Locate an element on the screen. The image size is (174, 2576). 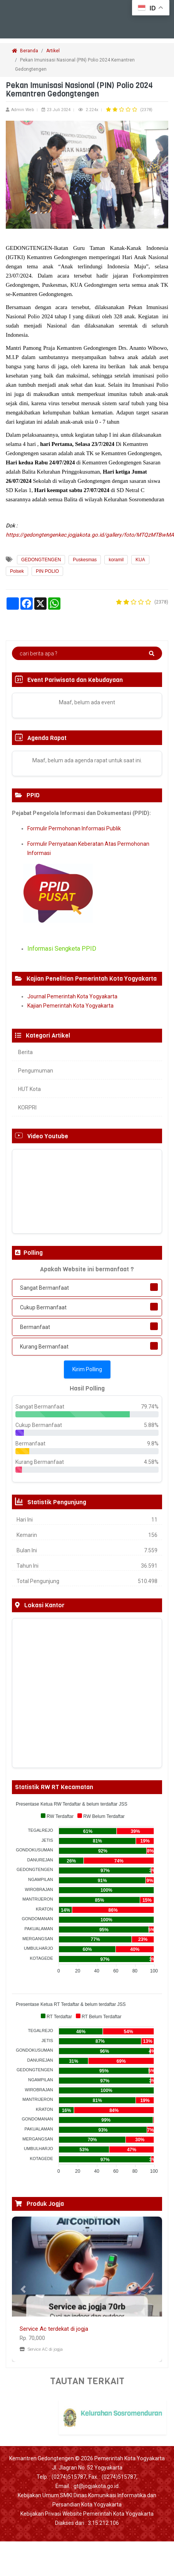
GEDONGTENGEN is located at coordinates (41, 559).